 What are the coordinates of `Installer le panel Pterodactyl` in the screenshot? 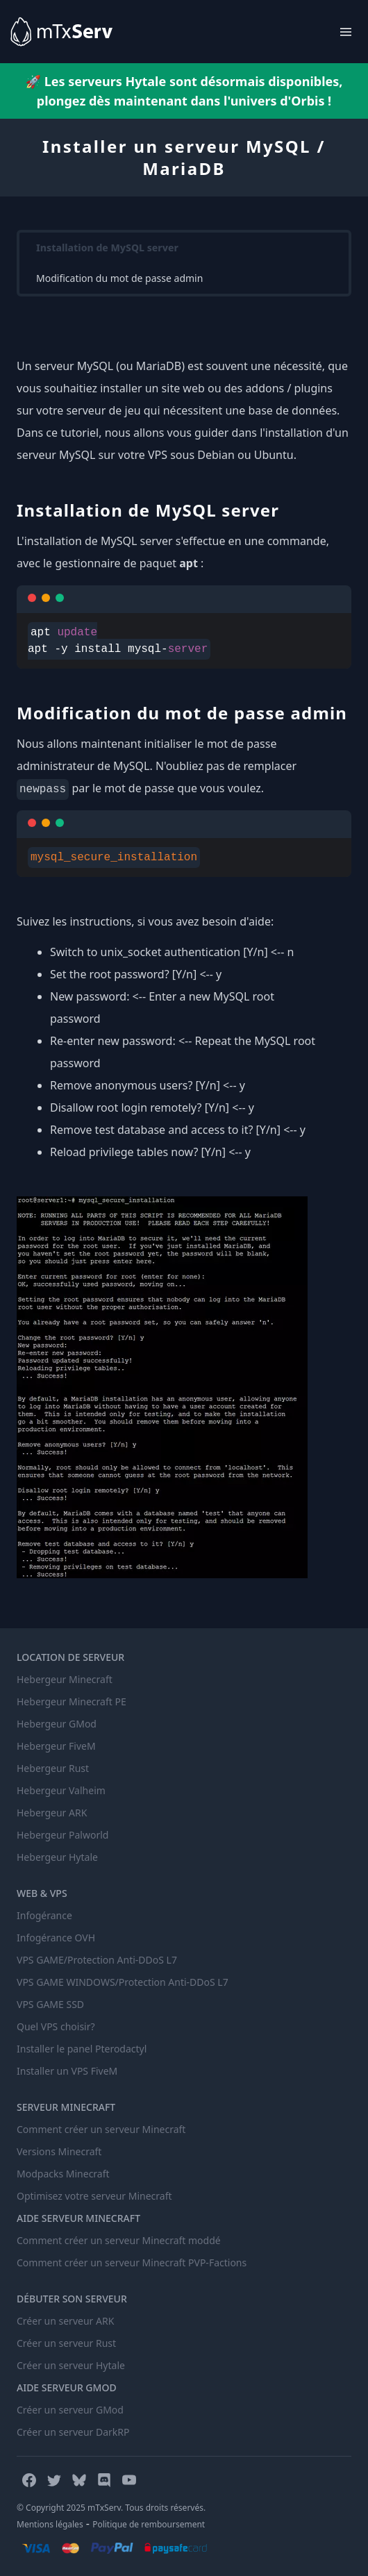 It's located at (82, 2048).